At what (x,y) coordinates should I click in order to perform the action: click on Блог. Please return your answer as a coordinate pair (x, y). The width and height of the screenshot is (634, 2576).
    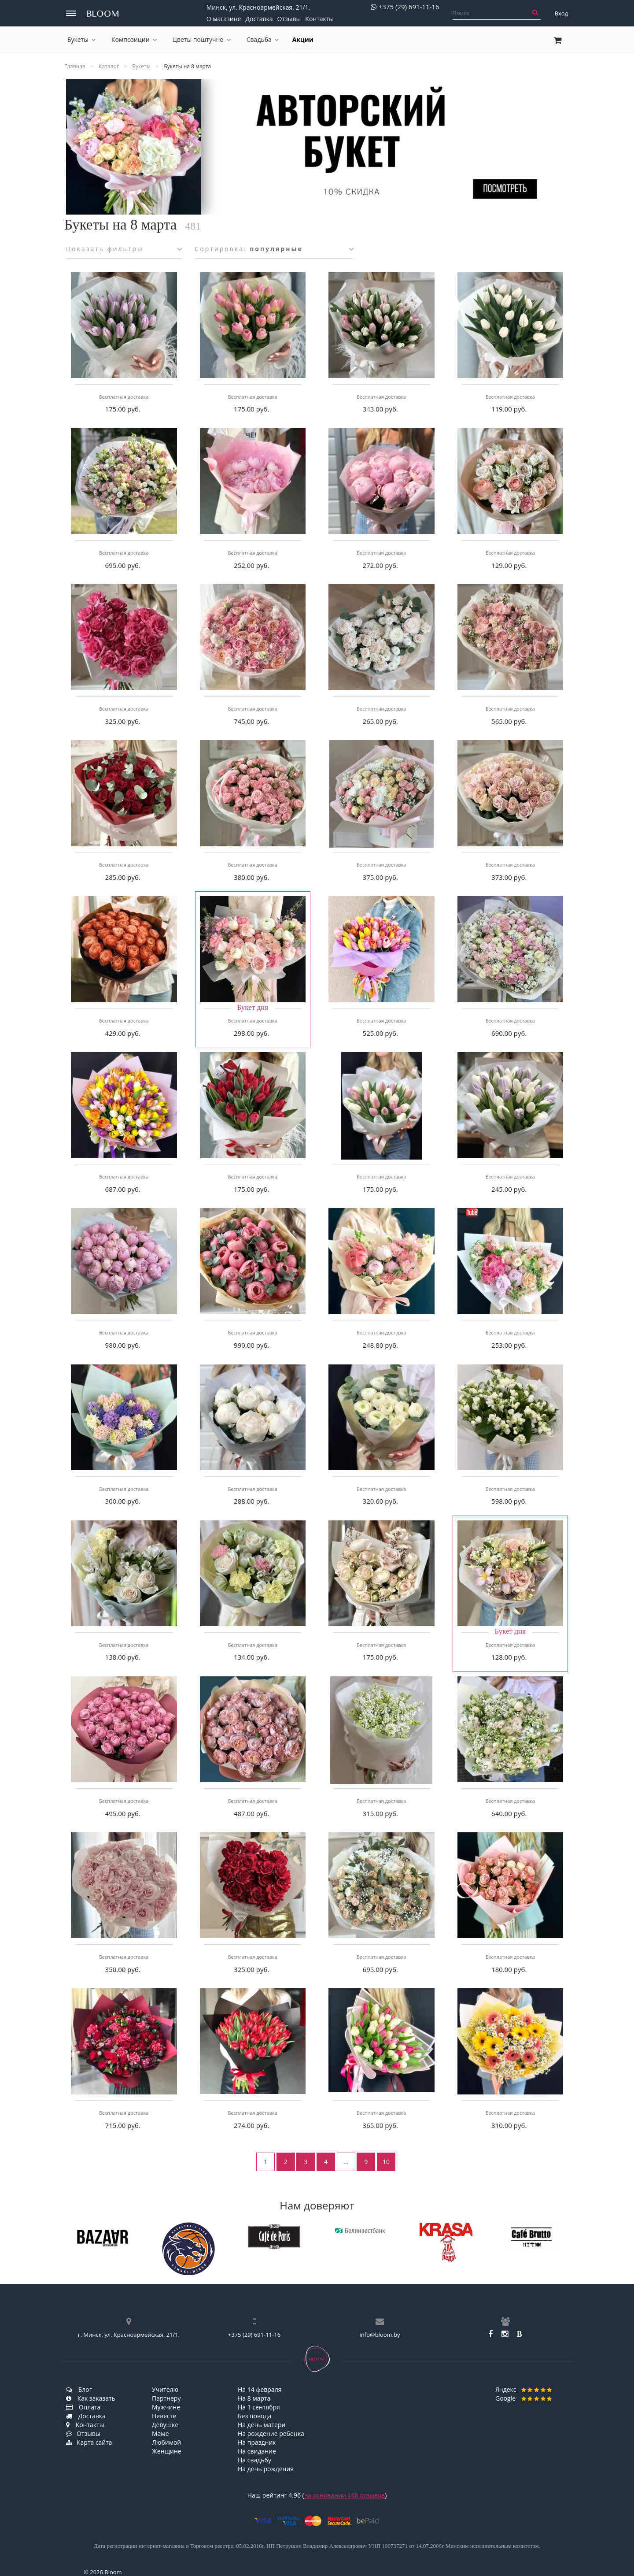
    Looking at the image, I should click on (79, 2389).